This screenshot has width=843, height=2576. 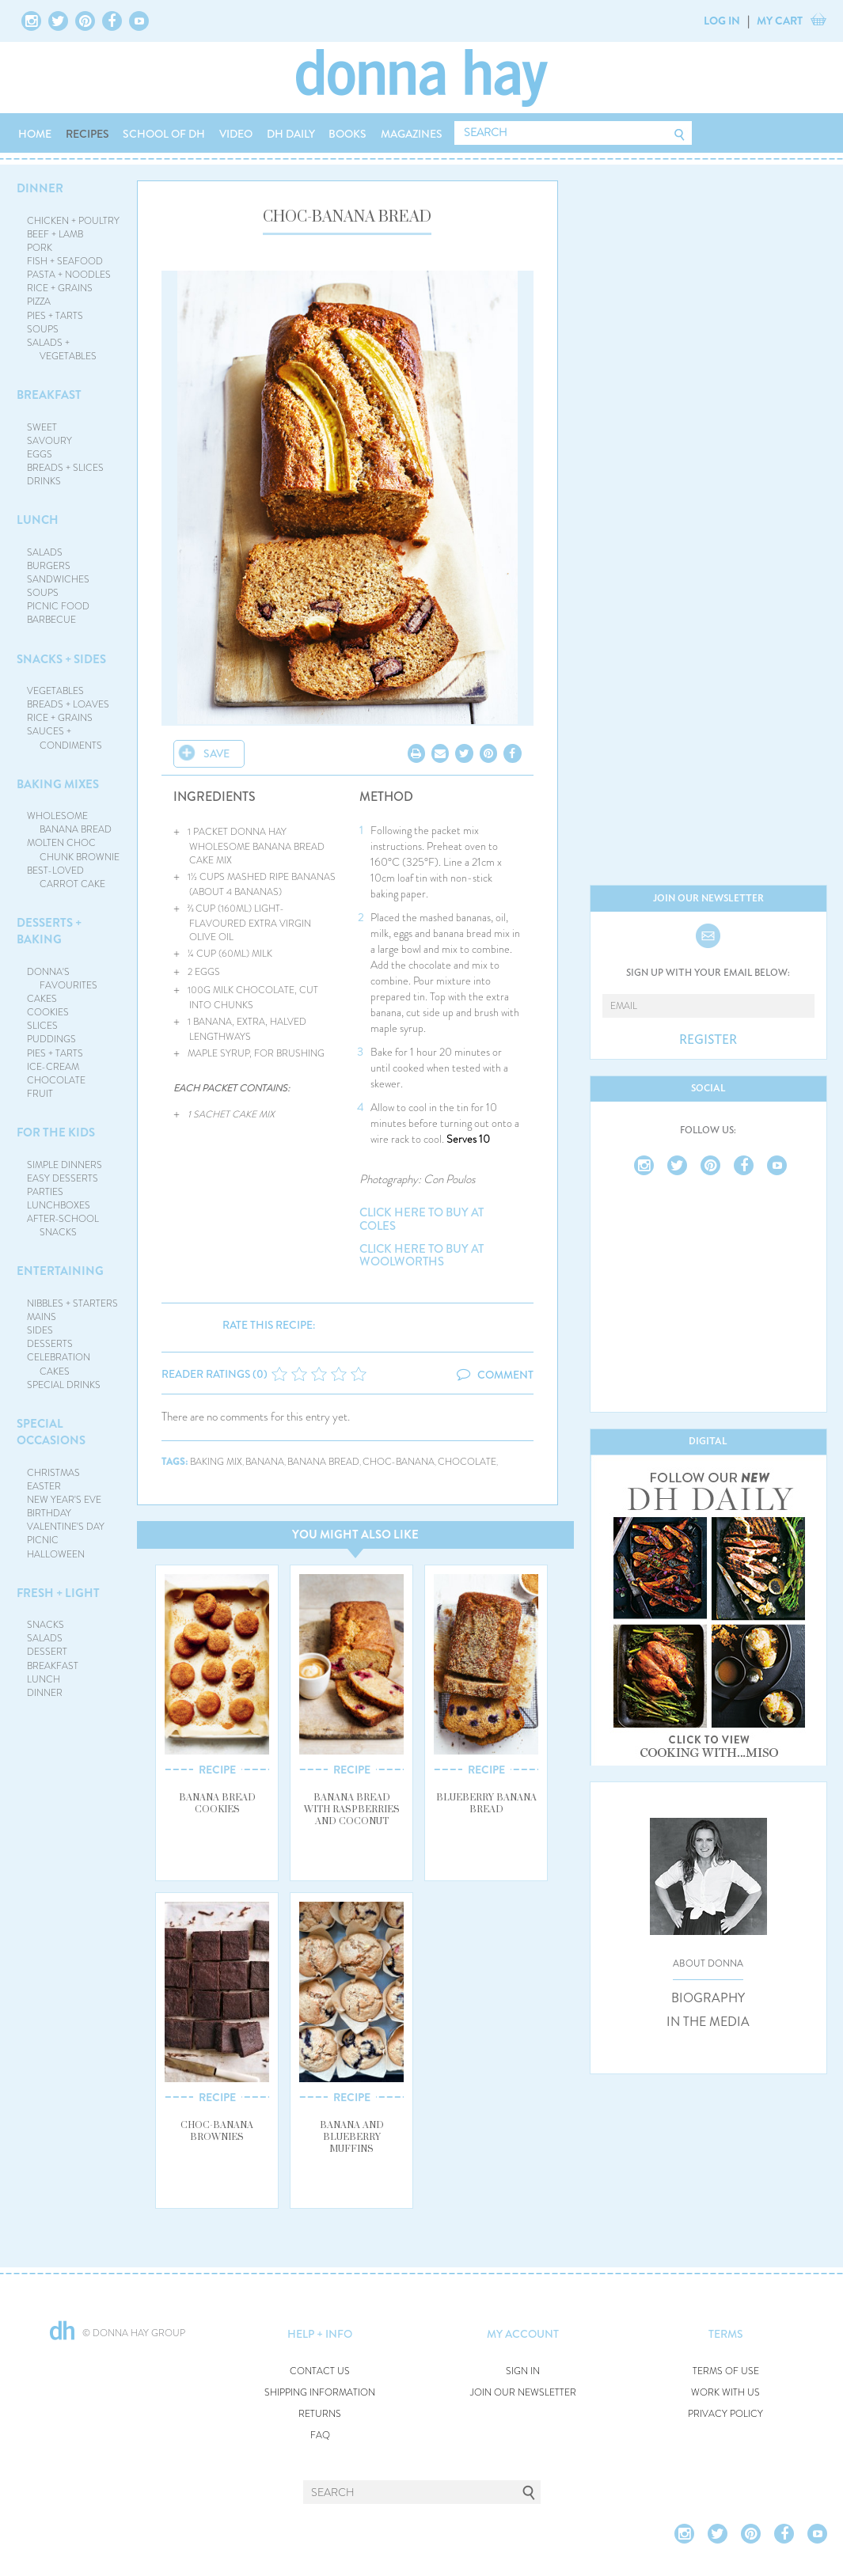 I want to click on choc-banana, so click(x=399, y=1462).